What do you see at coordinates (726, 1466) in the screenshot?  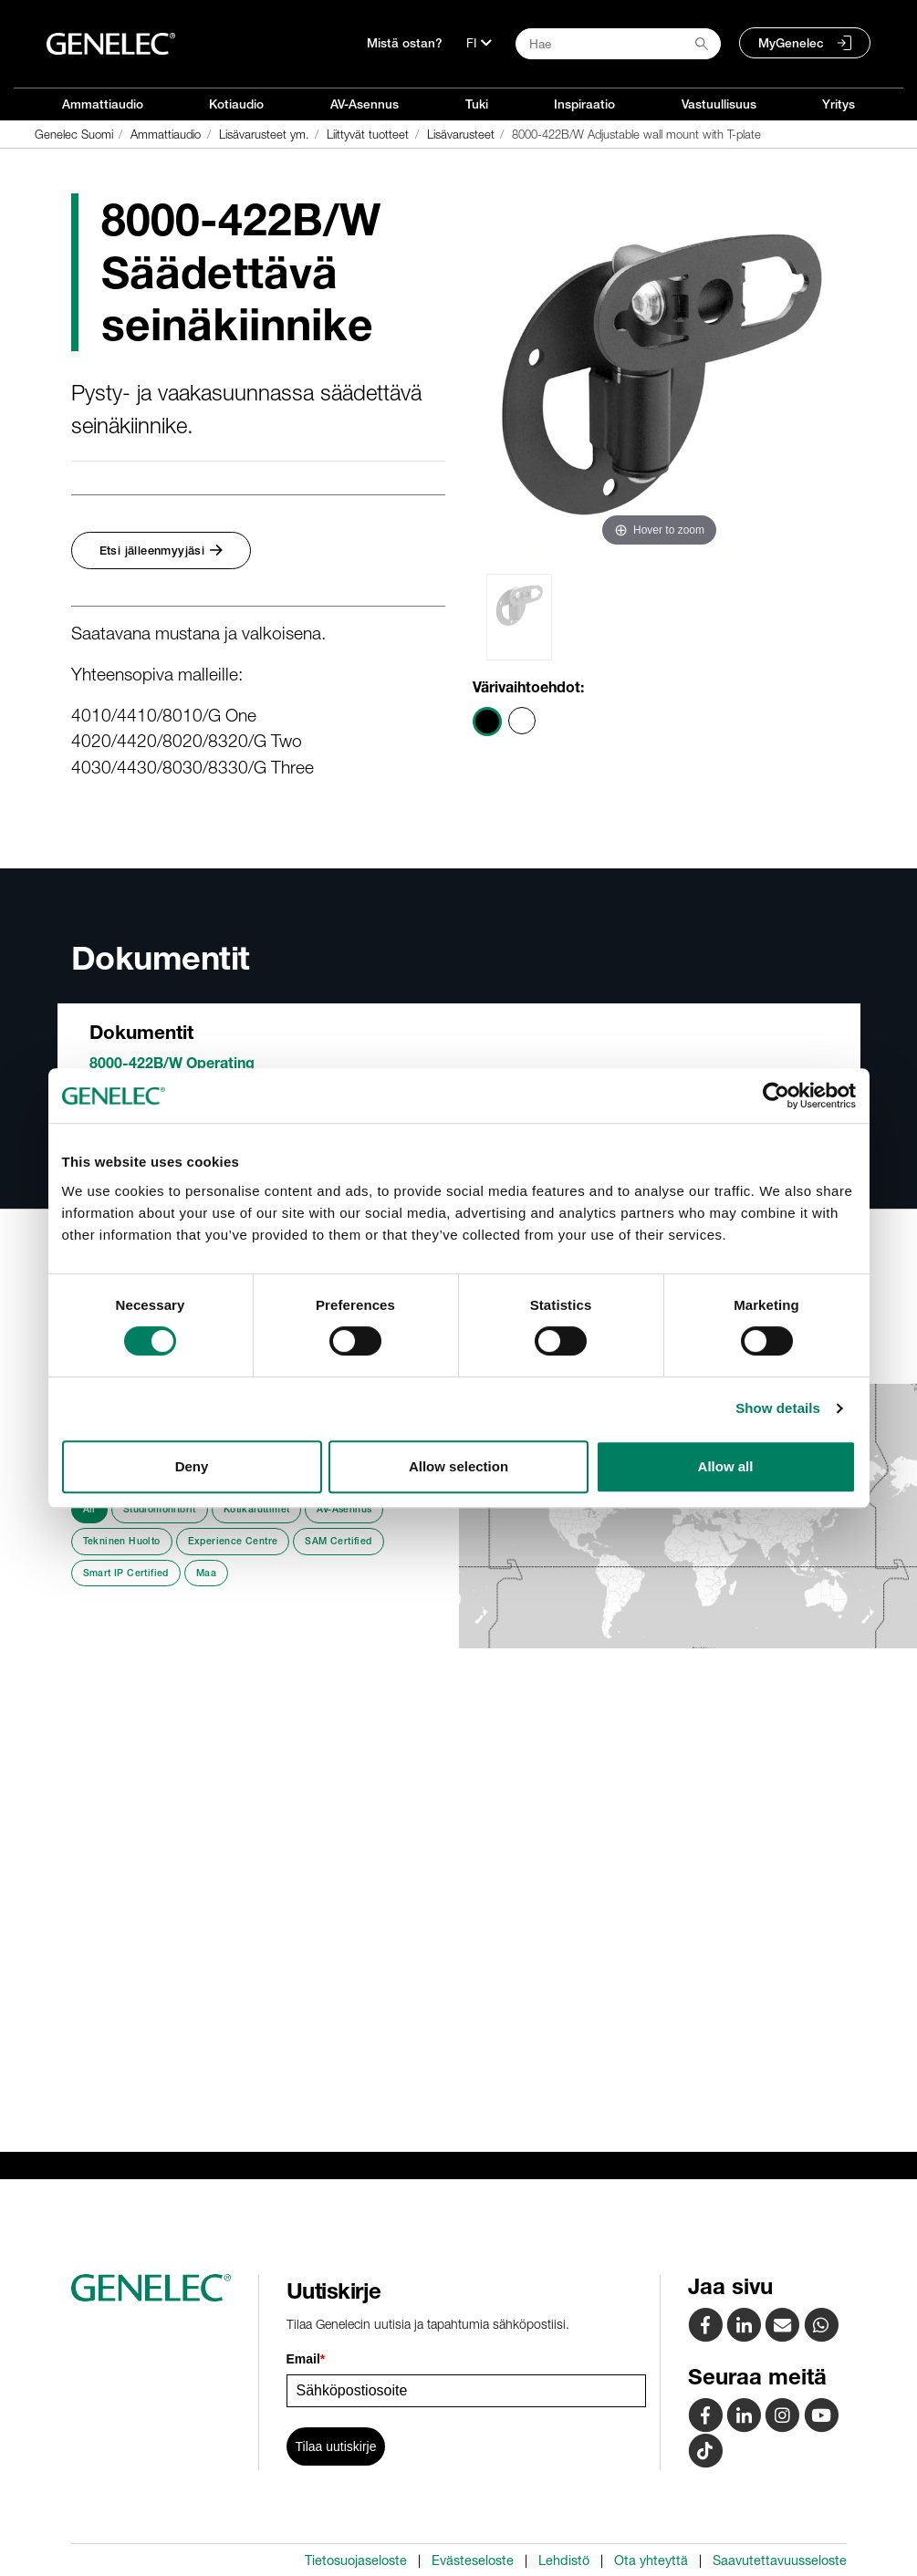 I see `Allow all` at bounding box center [726, 1466].